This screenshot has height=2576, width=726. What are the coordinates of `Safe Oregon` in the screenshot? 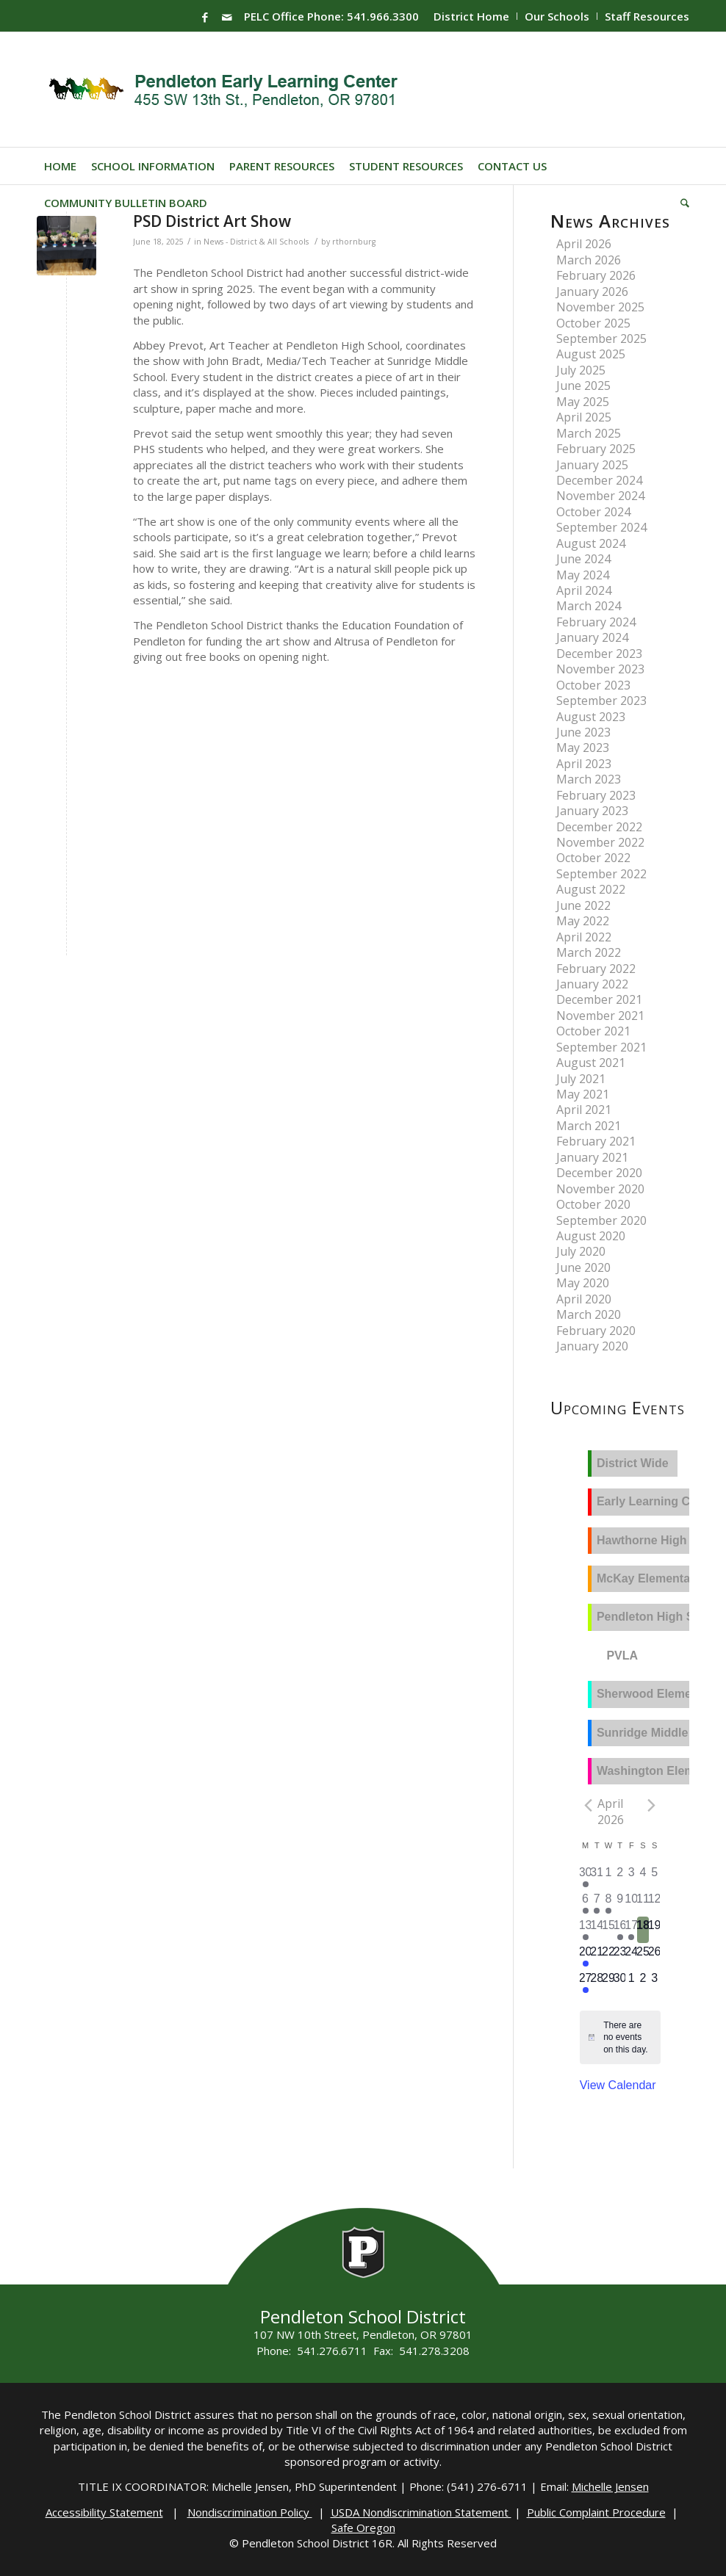 It's located at (363, 2527).